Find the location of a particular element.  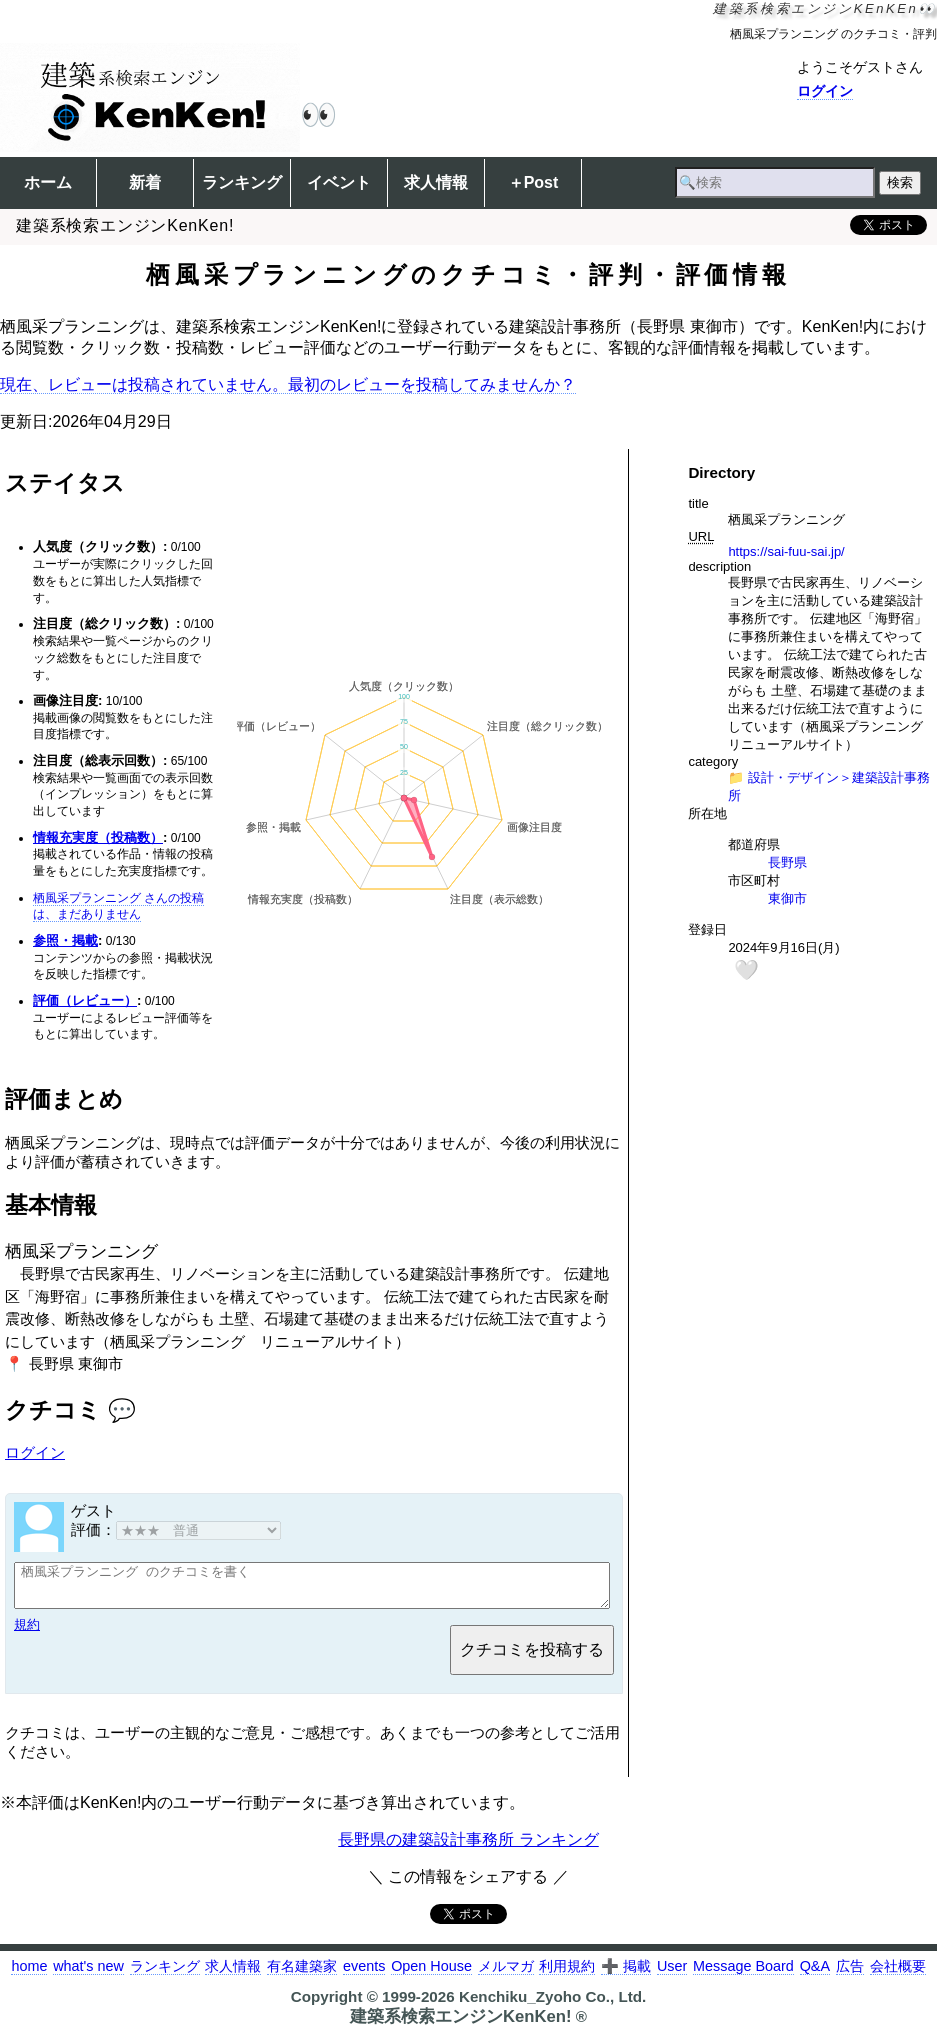

栖風采プランニング さんの投稿は、まだありません is located at coordinates (118, 906).